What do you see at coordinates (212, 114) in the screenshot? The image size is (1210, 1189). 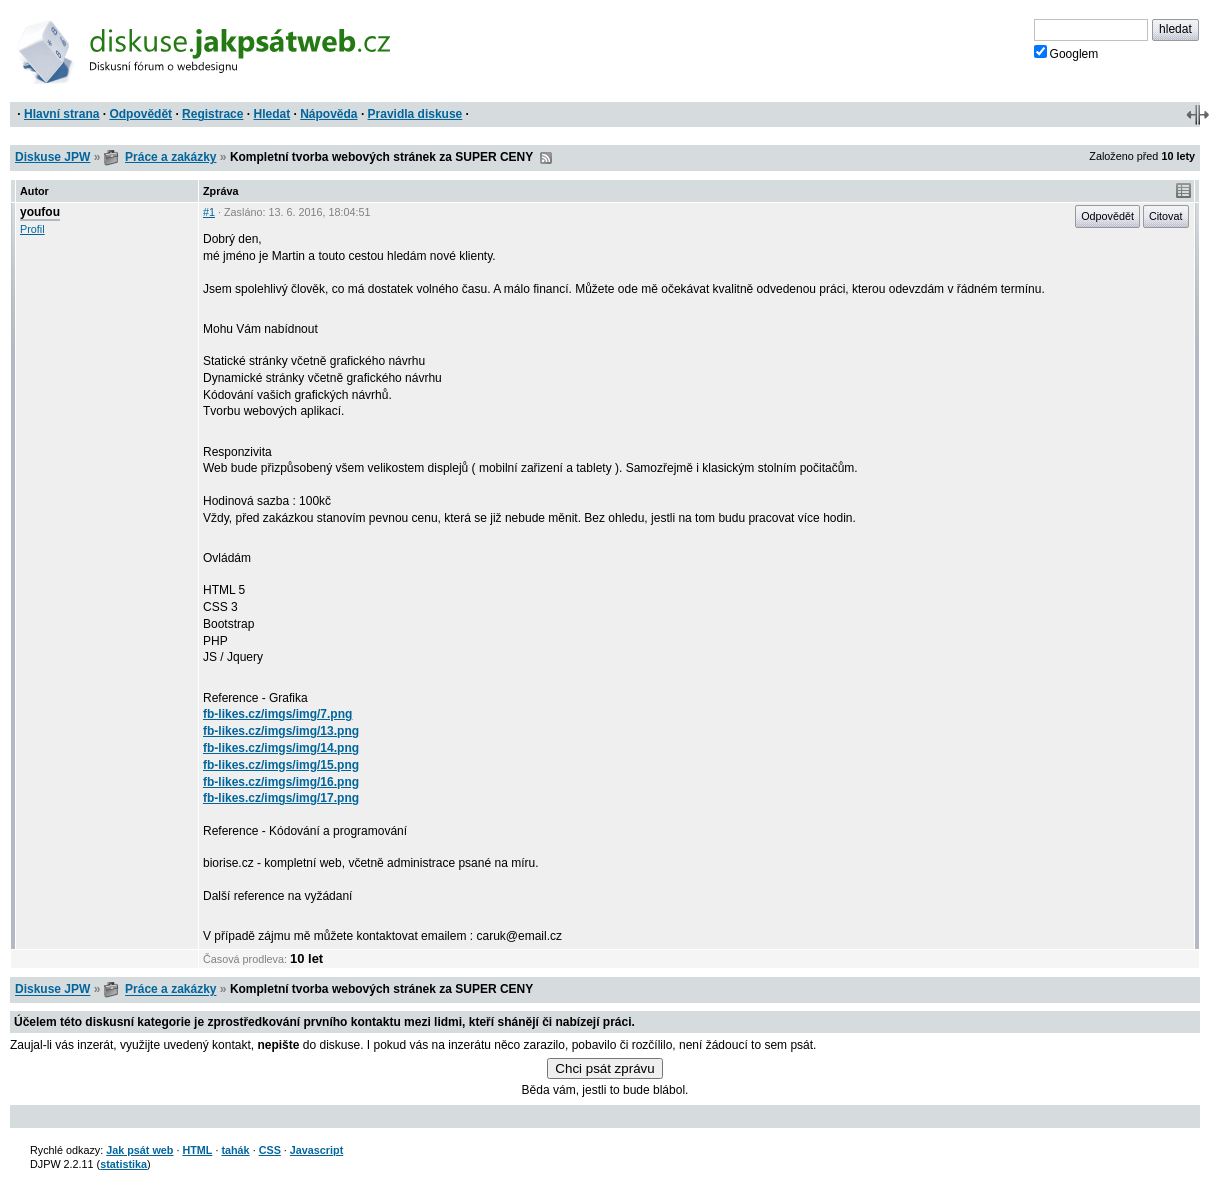 I see `Registrace` at bounding box center [212, 114].